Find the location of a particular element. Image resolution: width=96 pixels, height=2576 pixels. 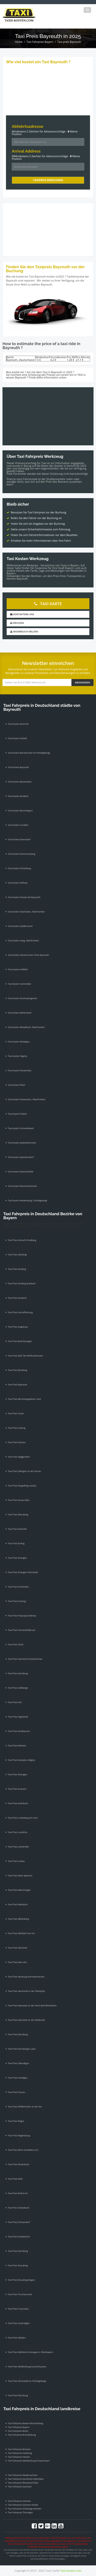

Taxi kosten Bindlach is located at coordinates (18, 796).